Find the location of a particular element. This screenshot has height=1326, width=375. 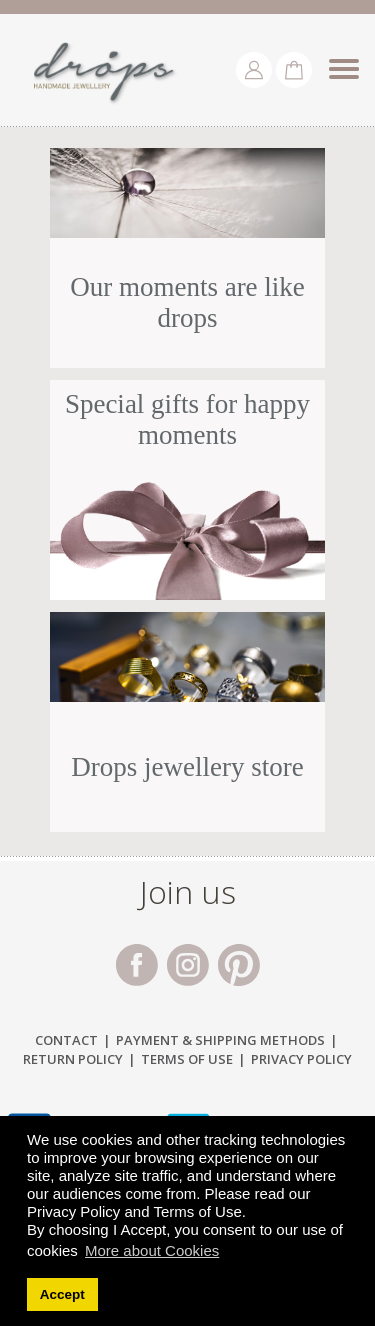

Terms of Use is located at coordinates (187, 1059).